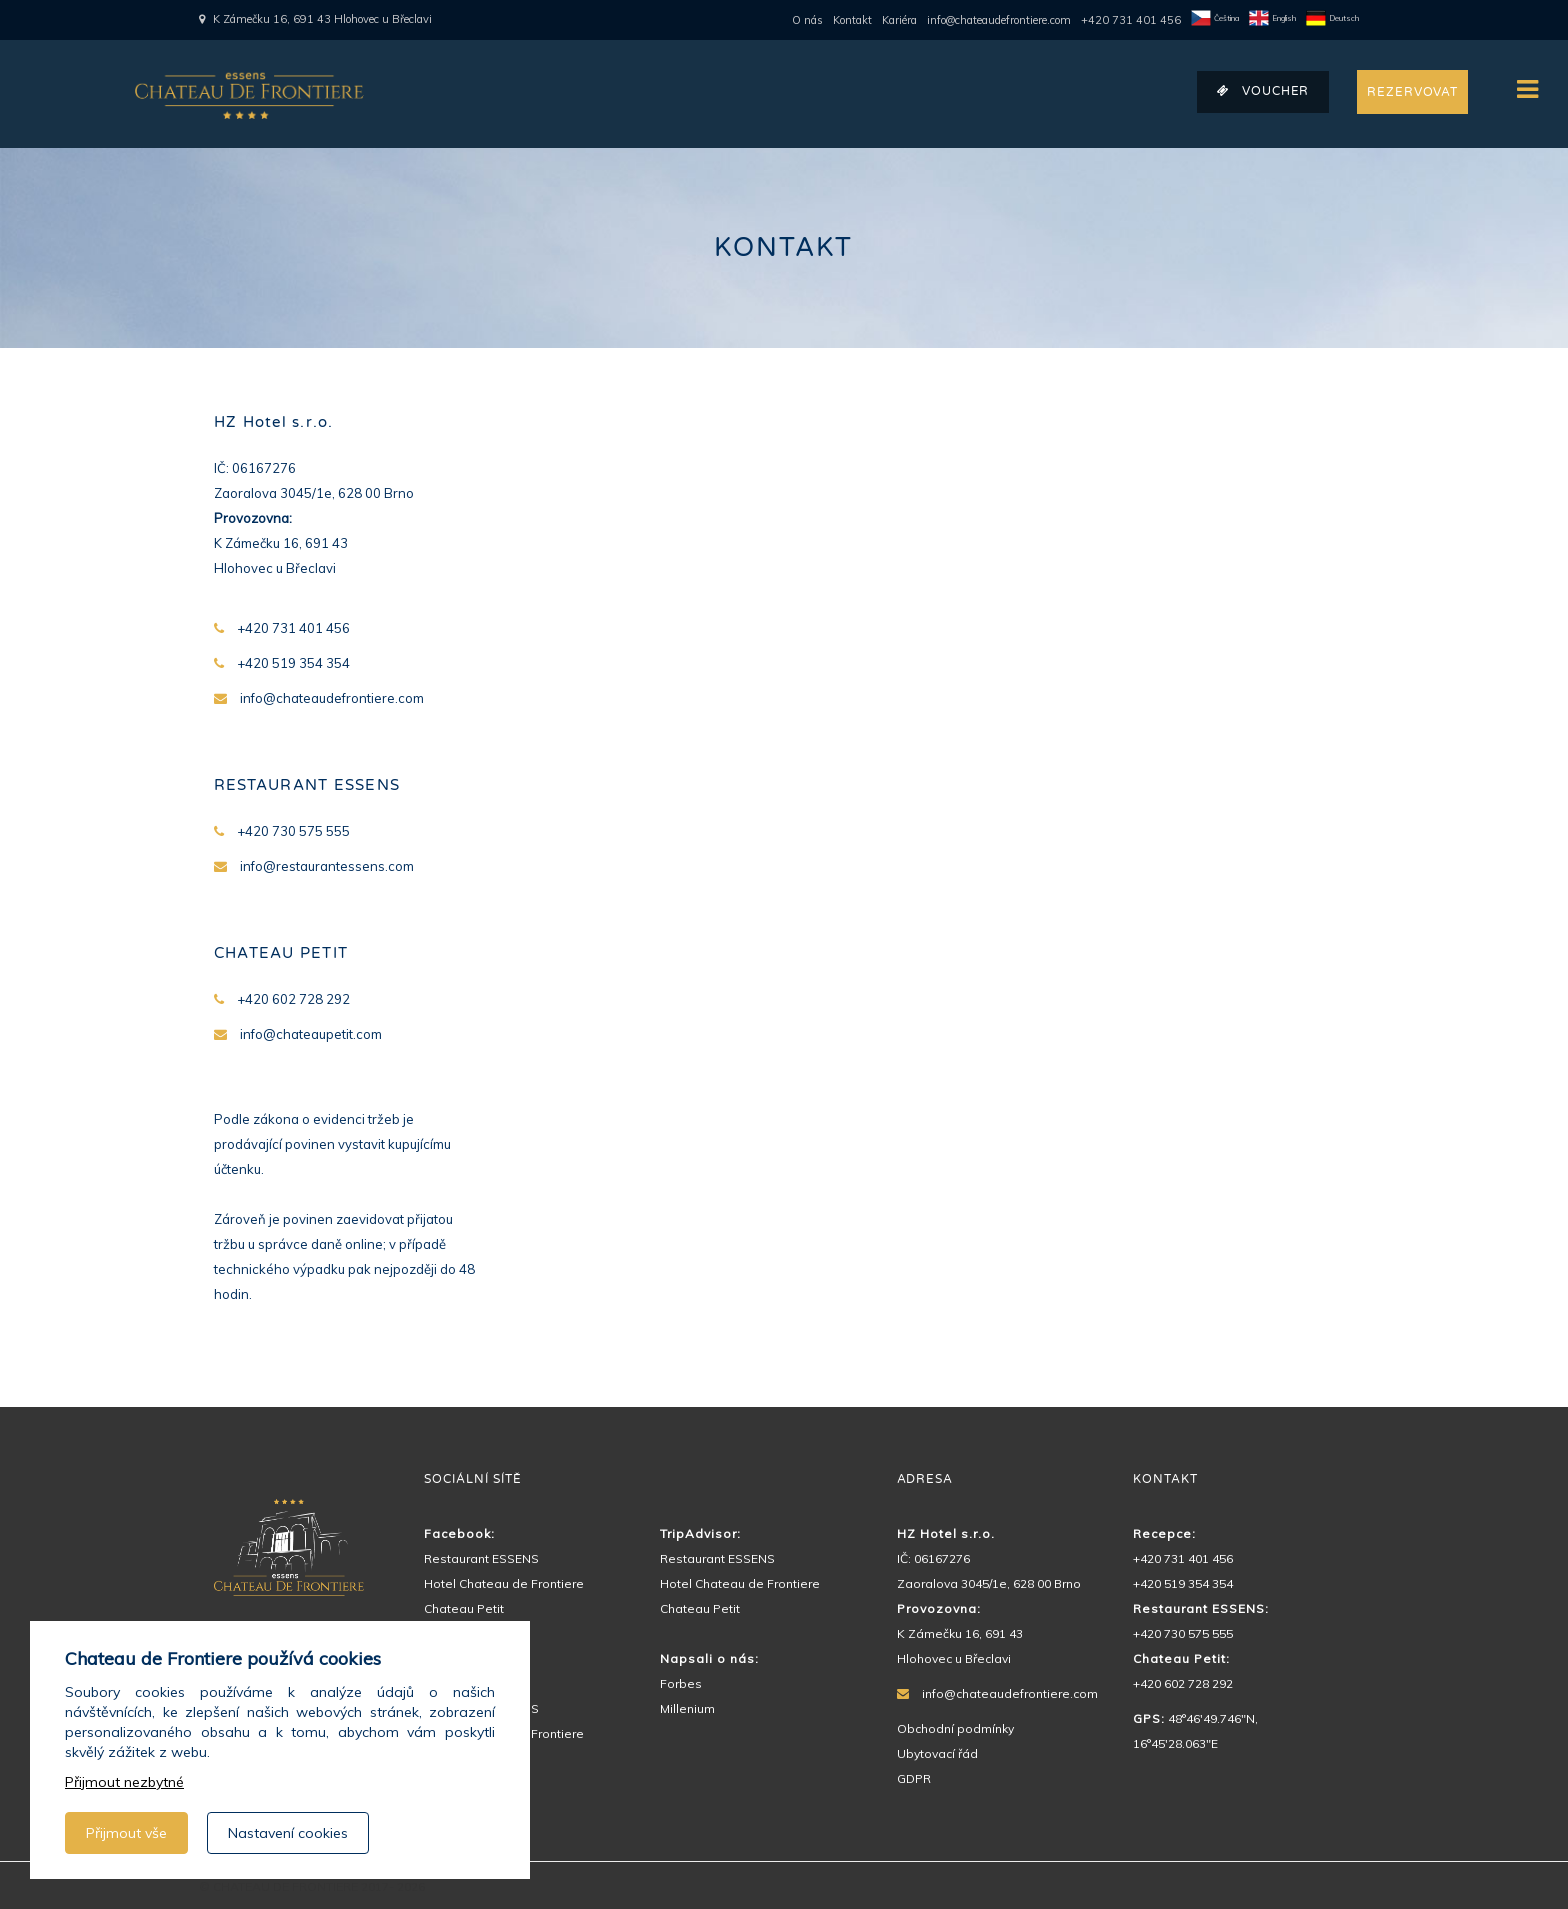 Image resolution: width=1568 pixels, height=1909 pixels. Describe the element at coordinates (1131, 20) in the screenshot. I see `+420 731 401 456` at that location.